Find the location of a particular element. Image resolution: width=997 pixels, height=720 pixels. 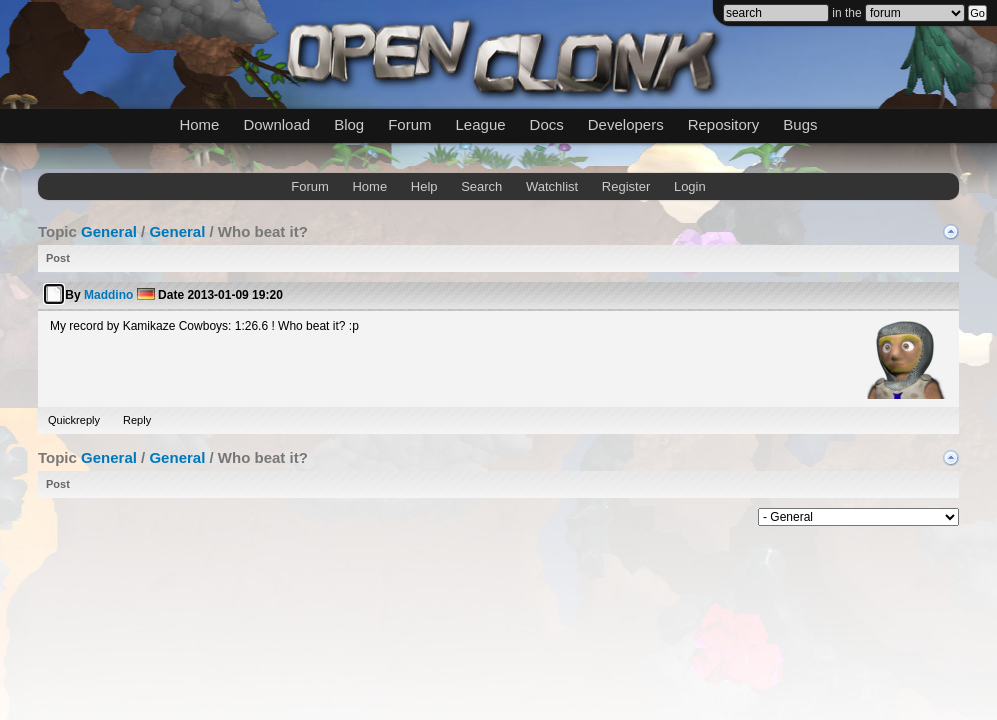

Download is located at coordinates (276, 124).